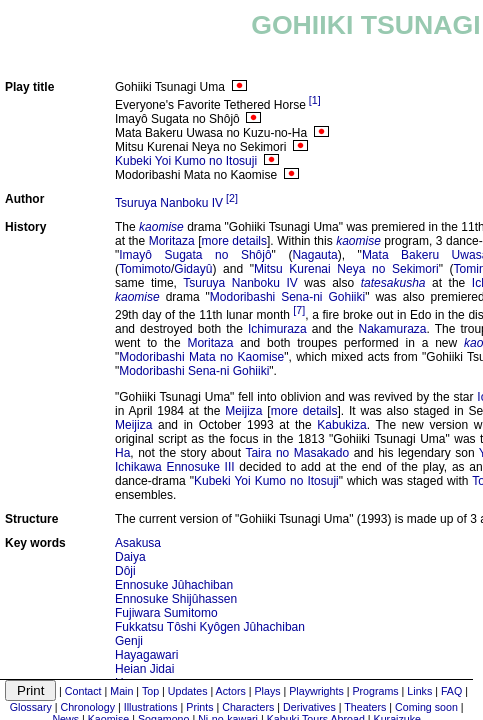  What do you see at coordinates (169, 203) in the screenshot?
I see `Tsuruya Nanboku IV` at bounding box center [169, 203].